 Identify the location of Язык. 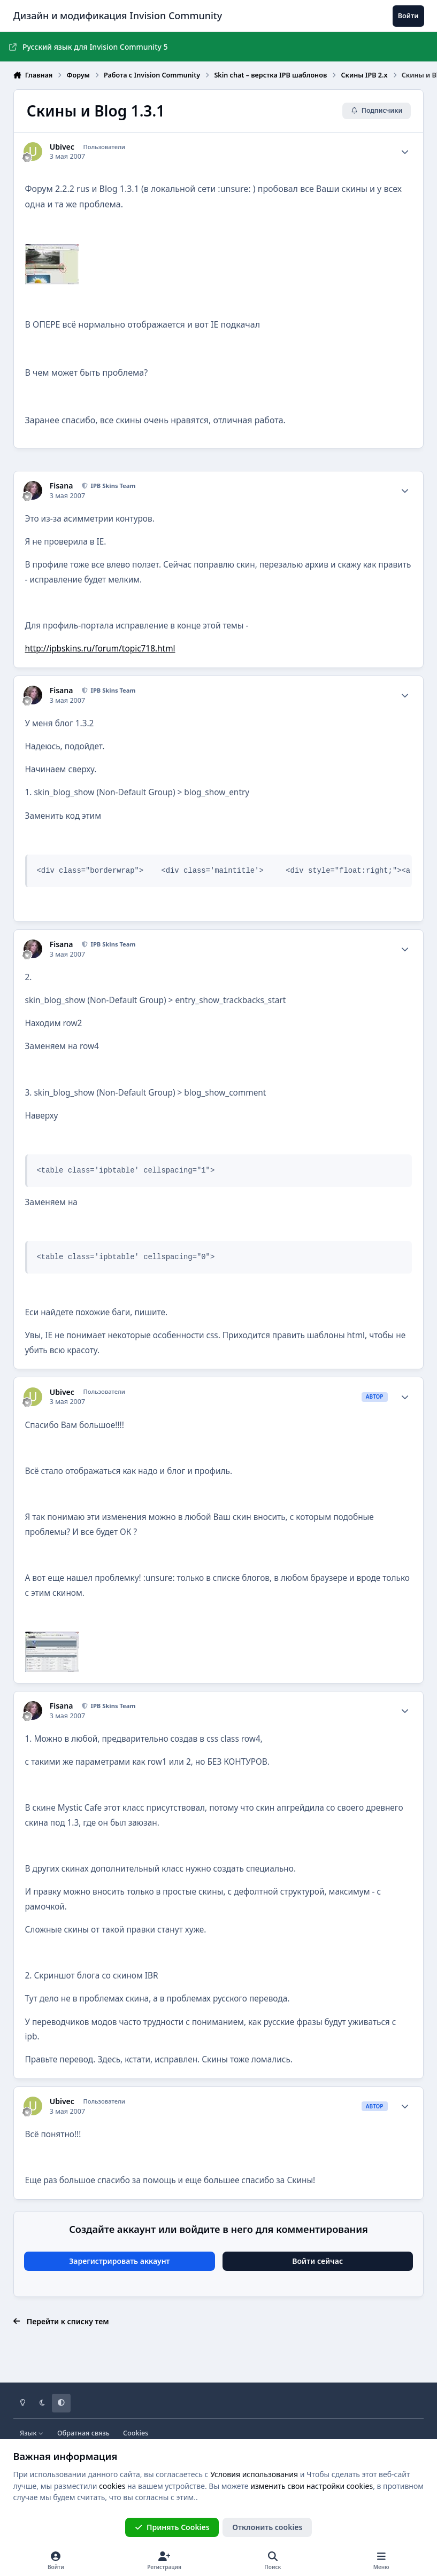
(32, 2433).